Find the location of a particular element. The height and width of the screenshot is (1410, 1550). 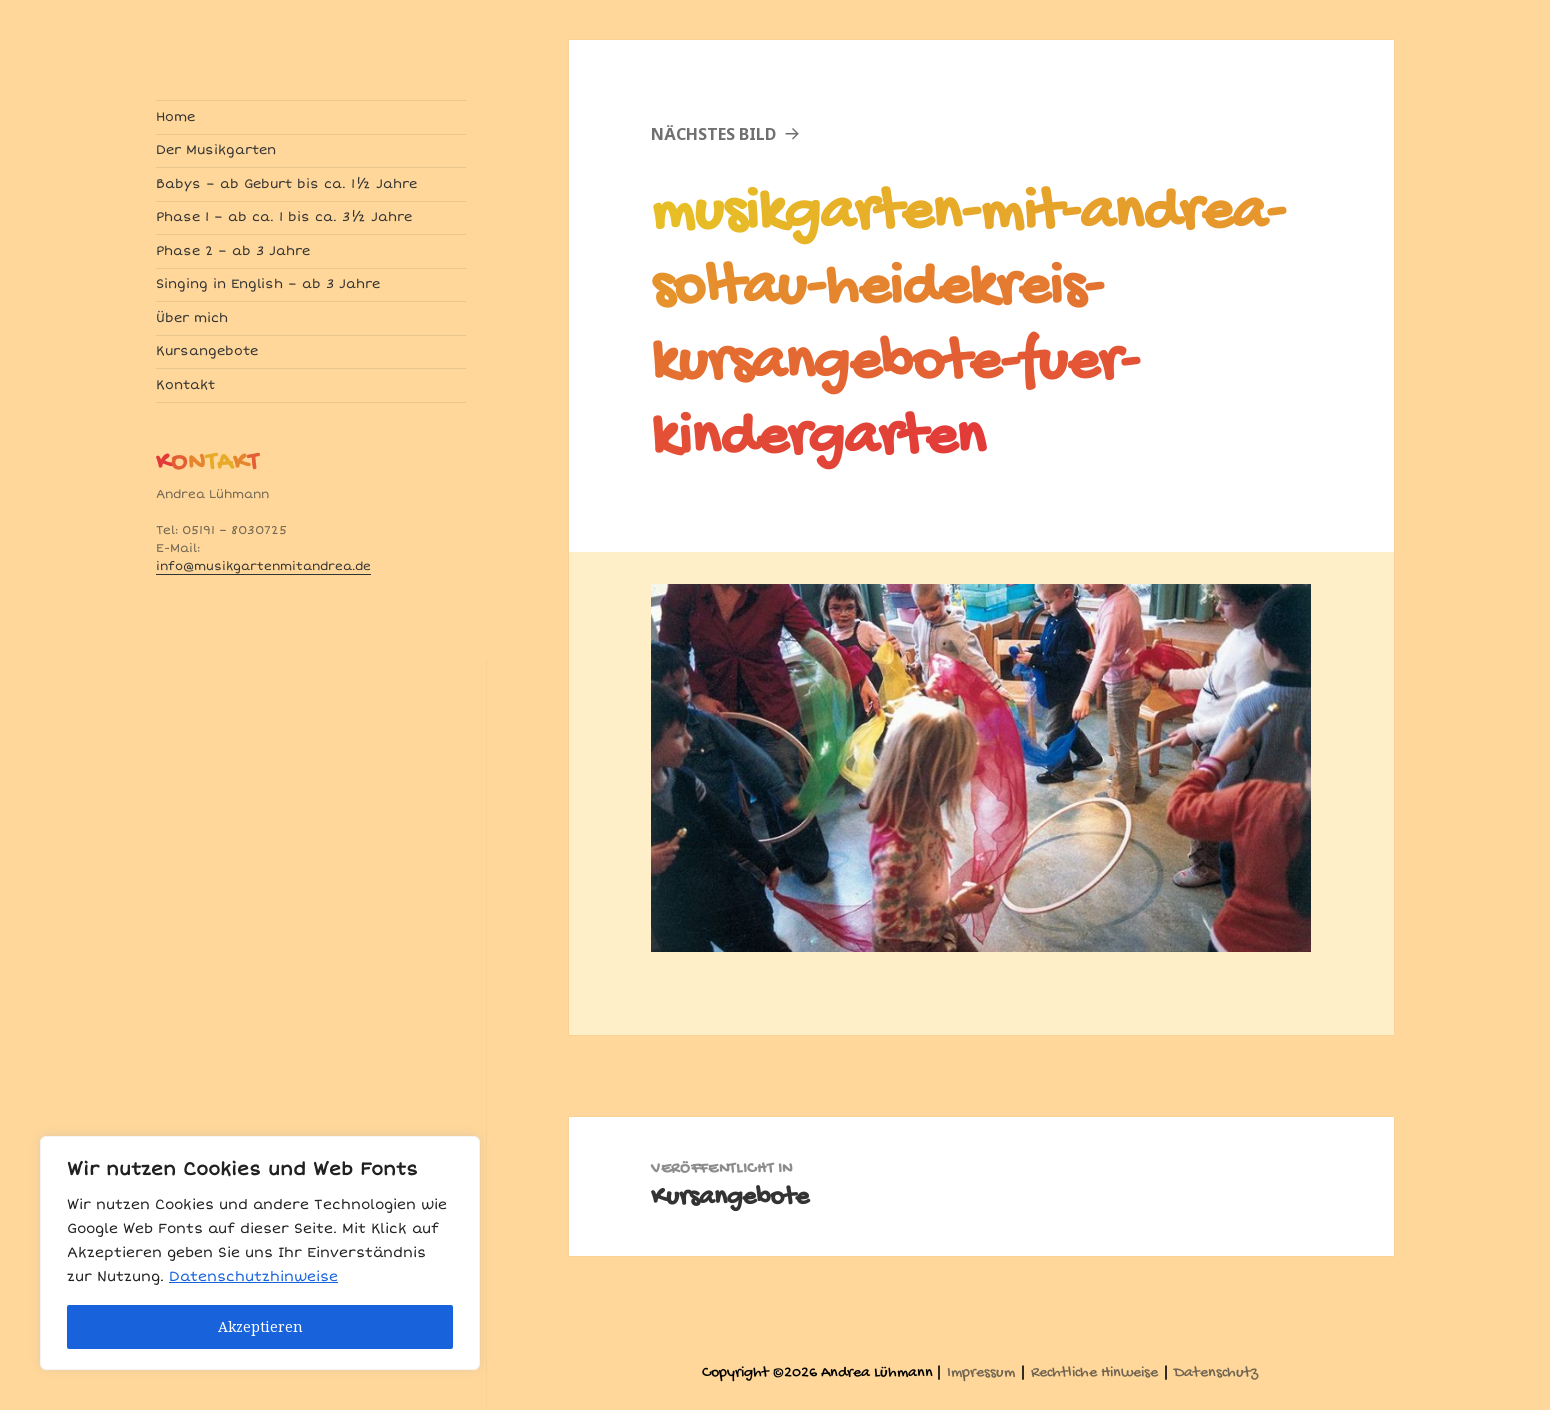

Der Musikgarten is located at coordinates (216, 150).